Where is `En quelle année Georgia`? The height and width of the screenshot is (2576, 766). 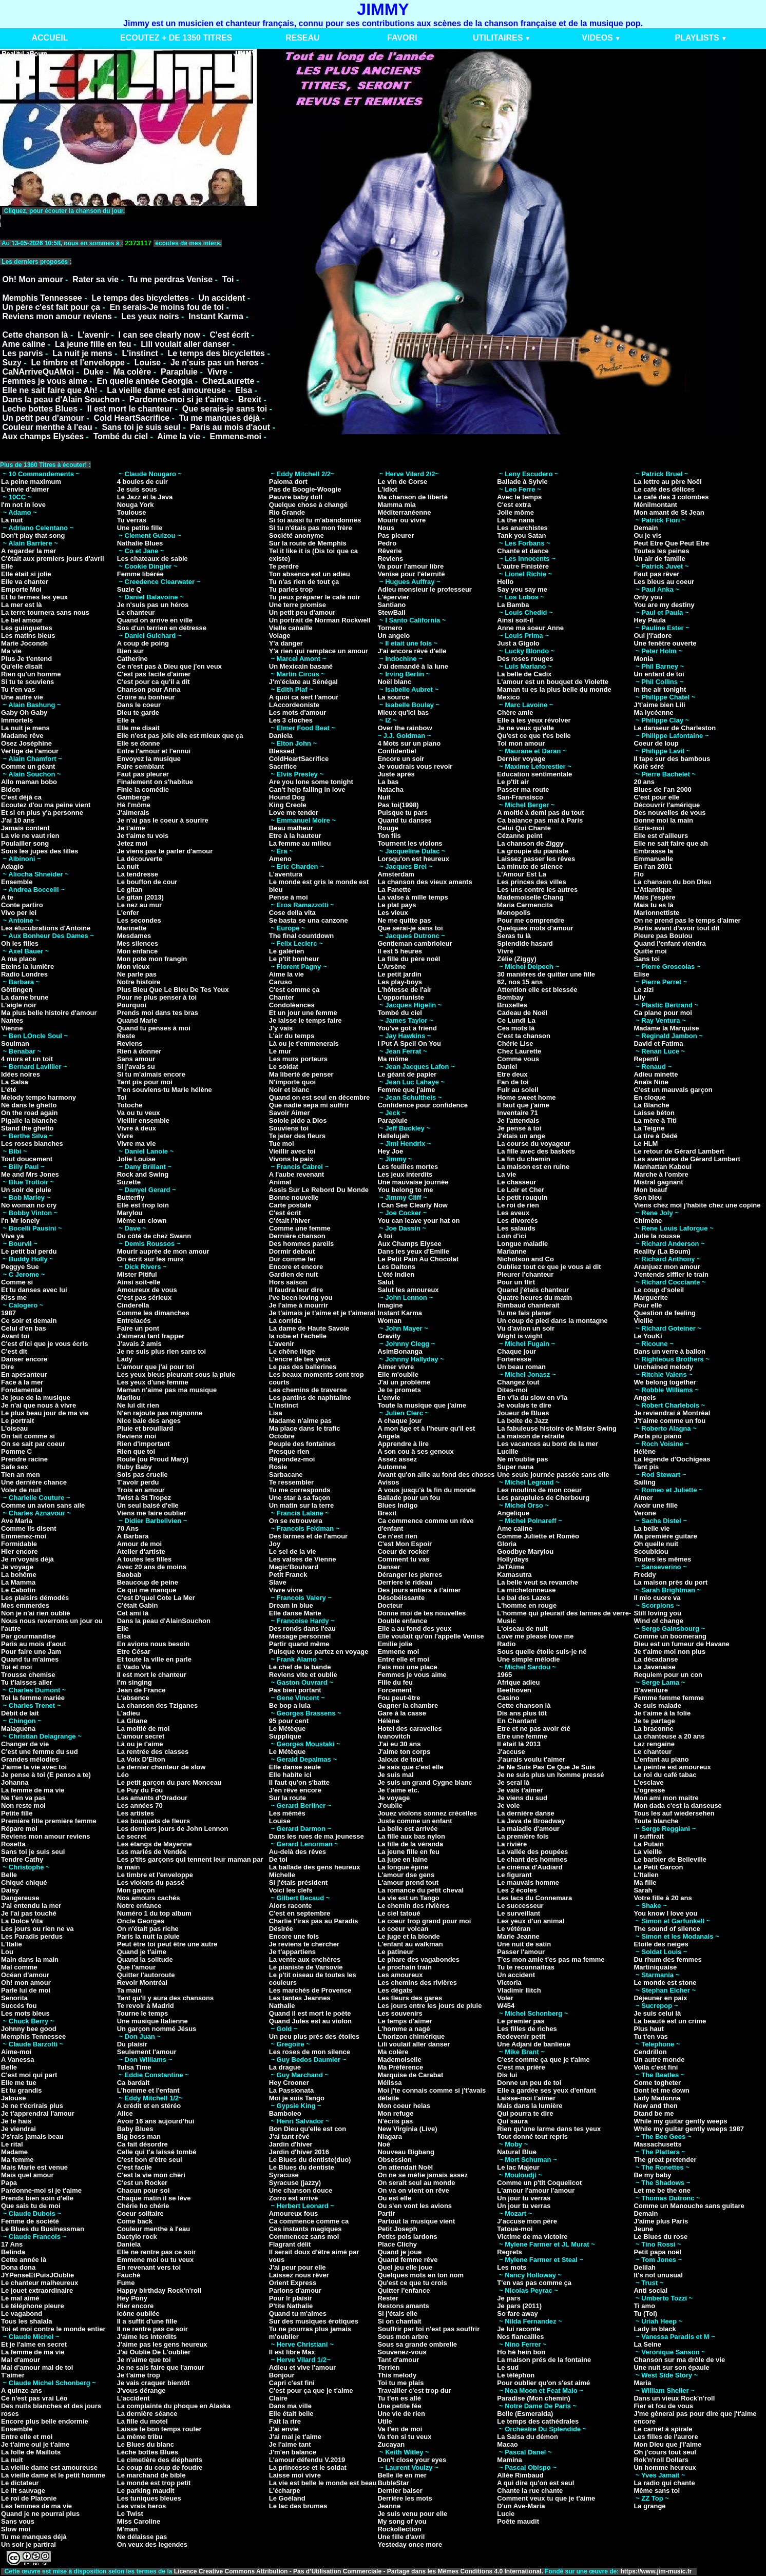
En quelle année Georgia is located at coordinates (145, 381).